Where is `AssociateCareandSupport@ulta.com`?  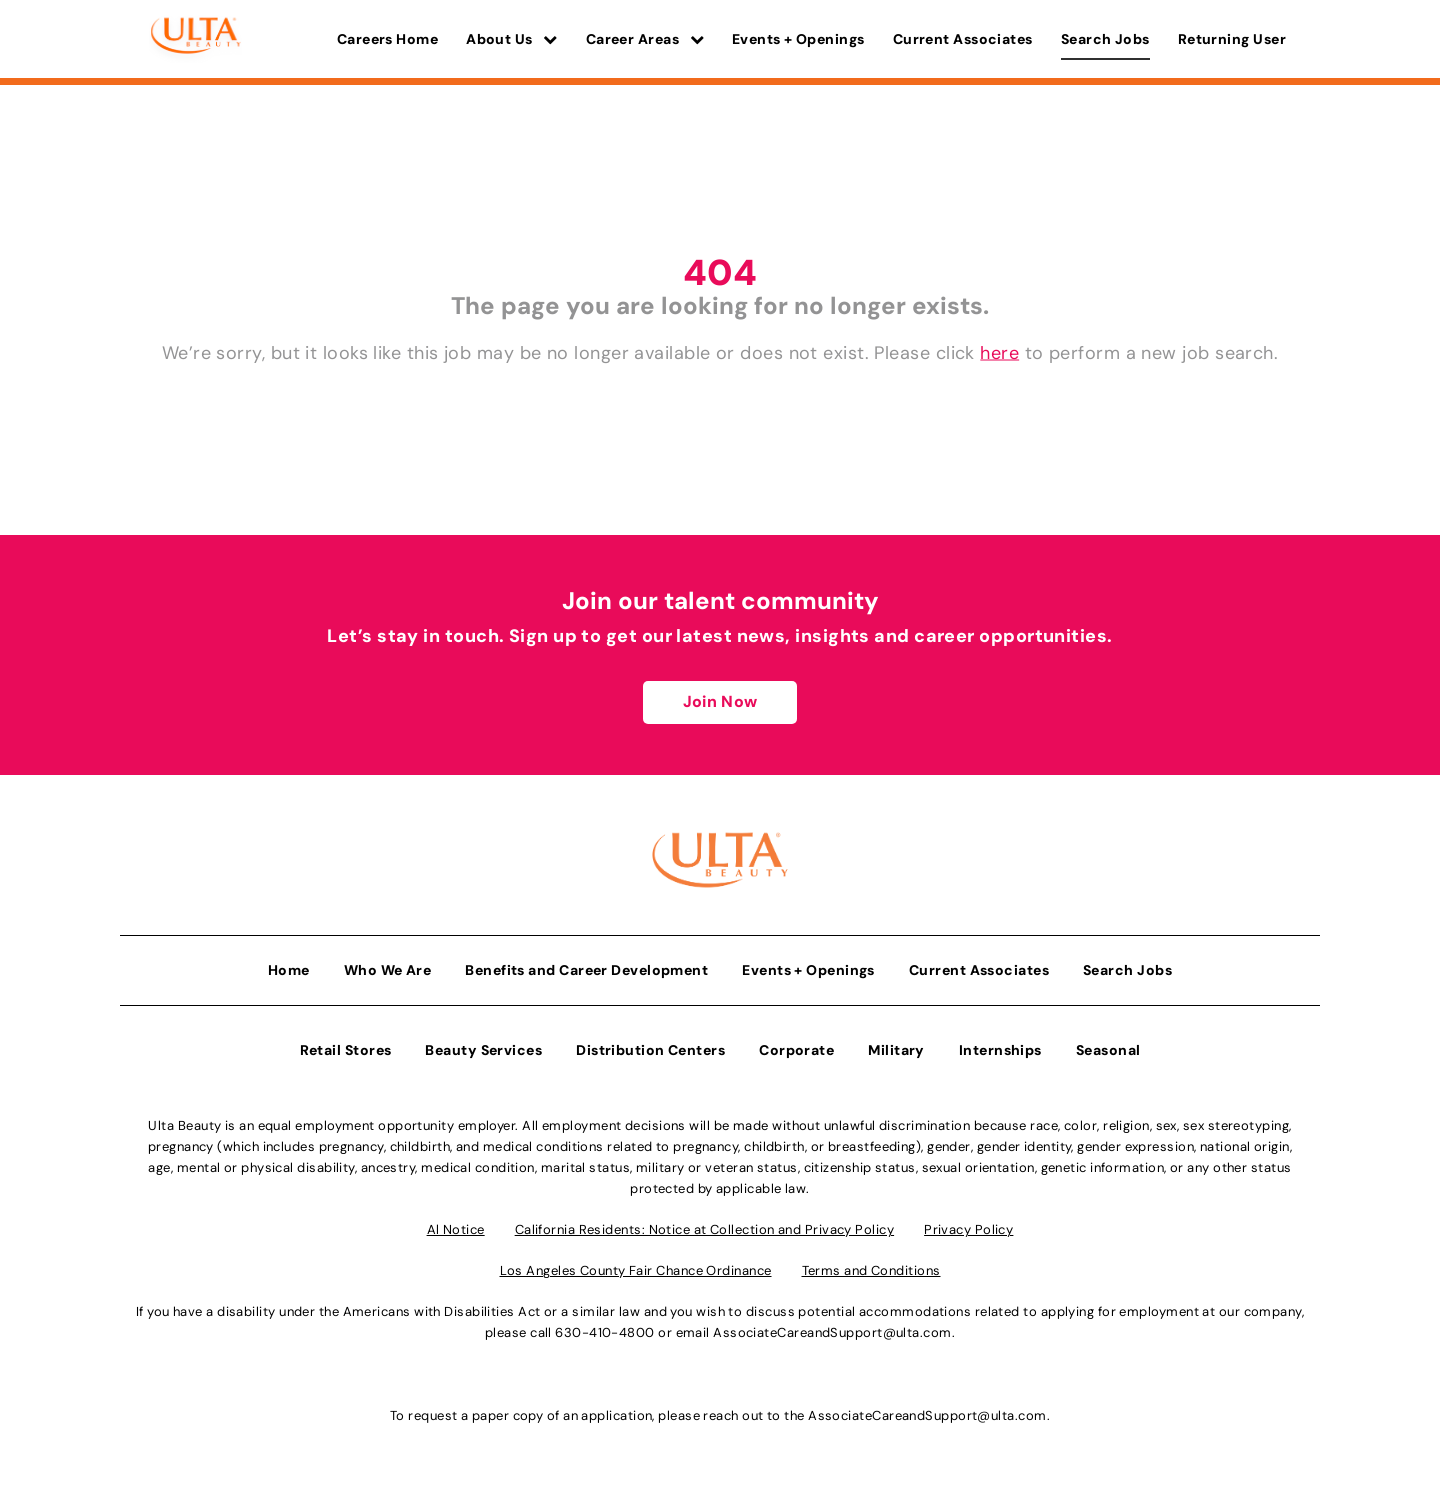
AssociateCareandSupport@ulta.com is located at coordinates (832, 1331).